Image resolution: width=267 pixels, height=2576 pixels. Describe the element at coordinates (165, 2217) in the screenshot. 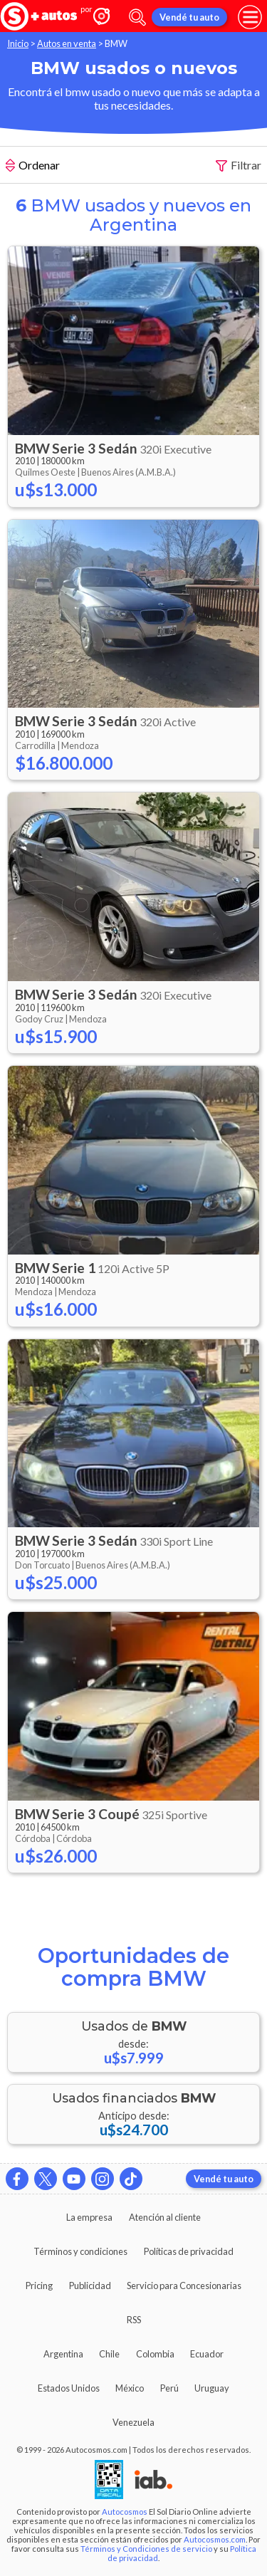

I see `Atención al cliente` at that location.